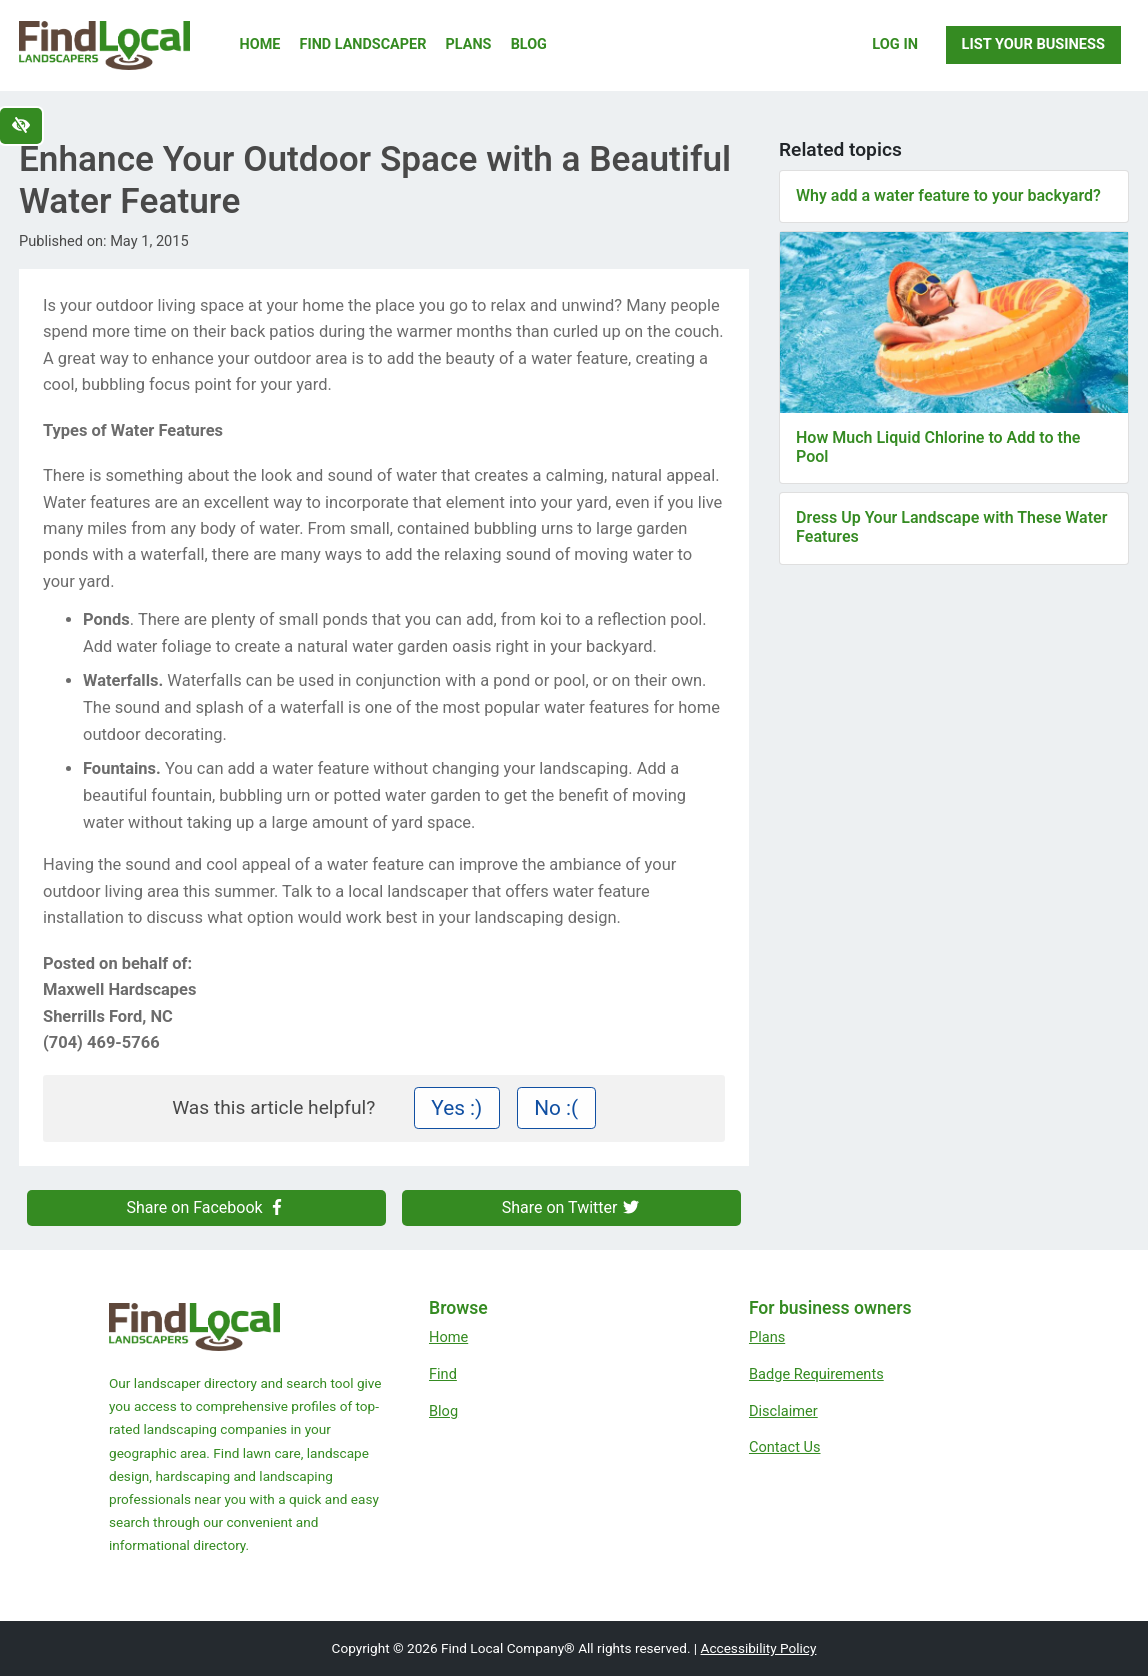  What do you see at coordinates (469, 44) in the screenshot?
I see `Plans` at bounding box center [469, 44].